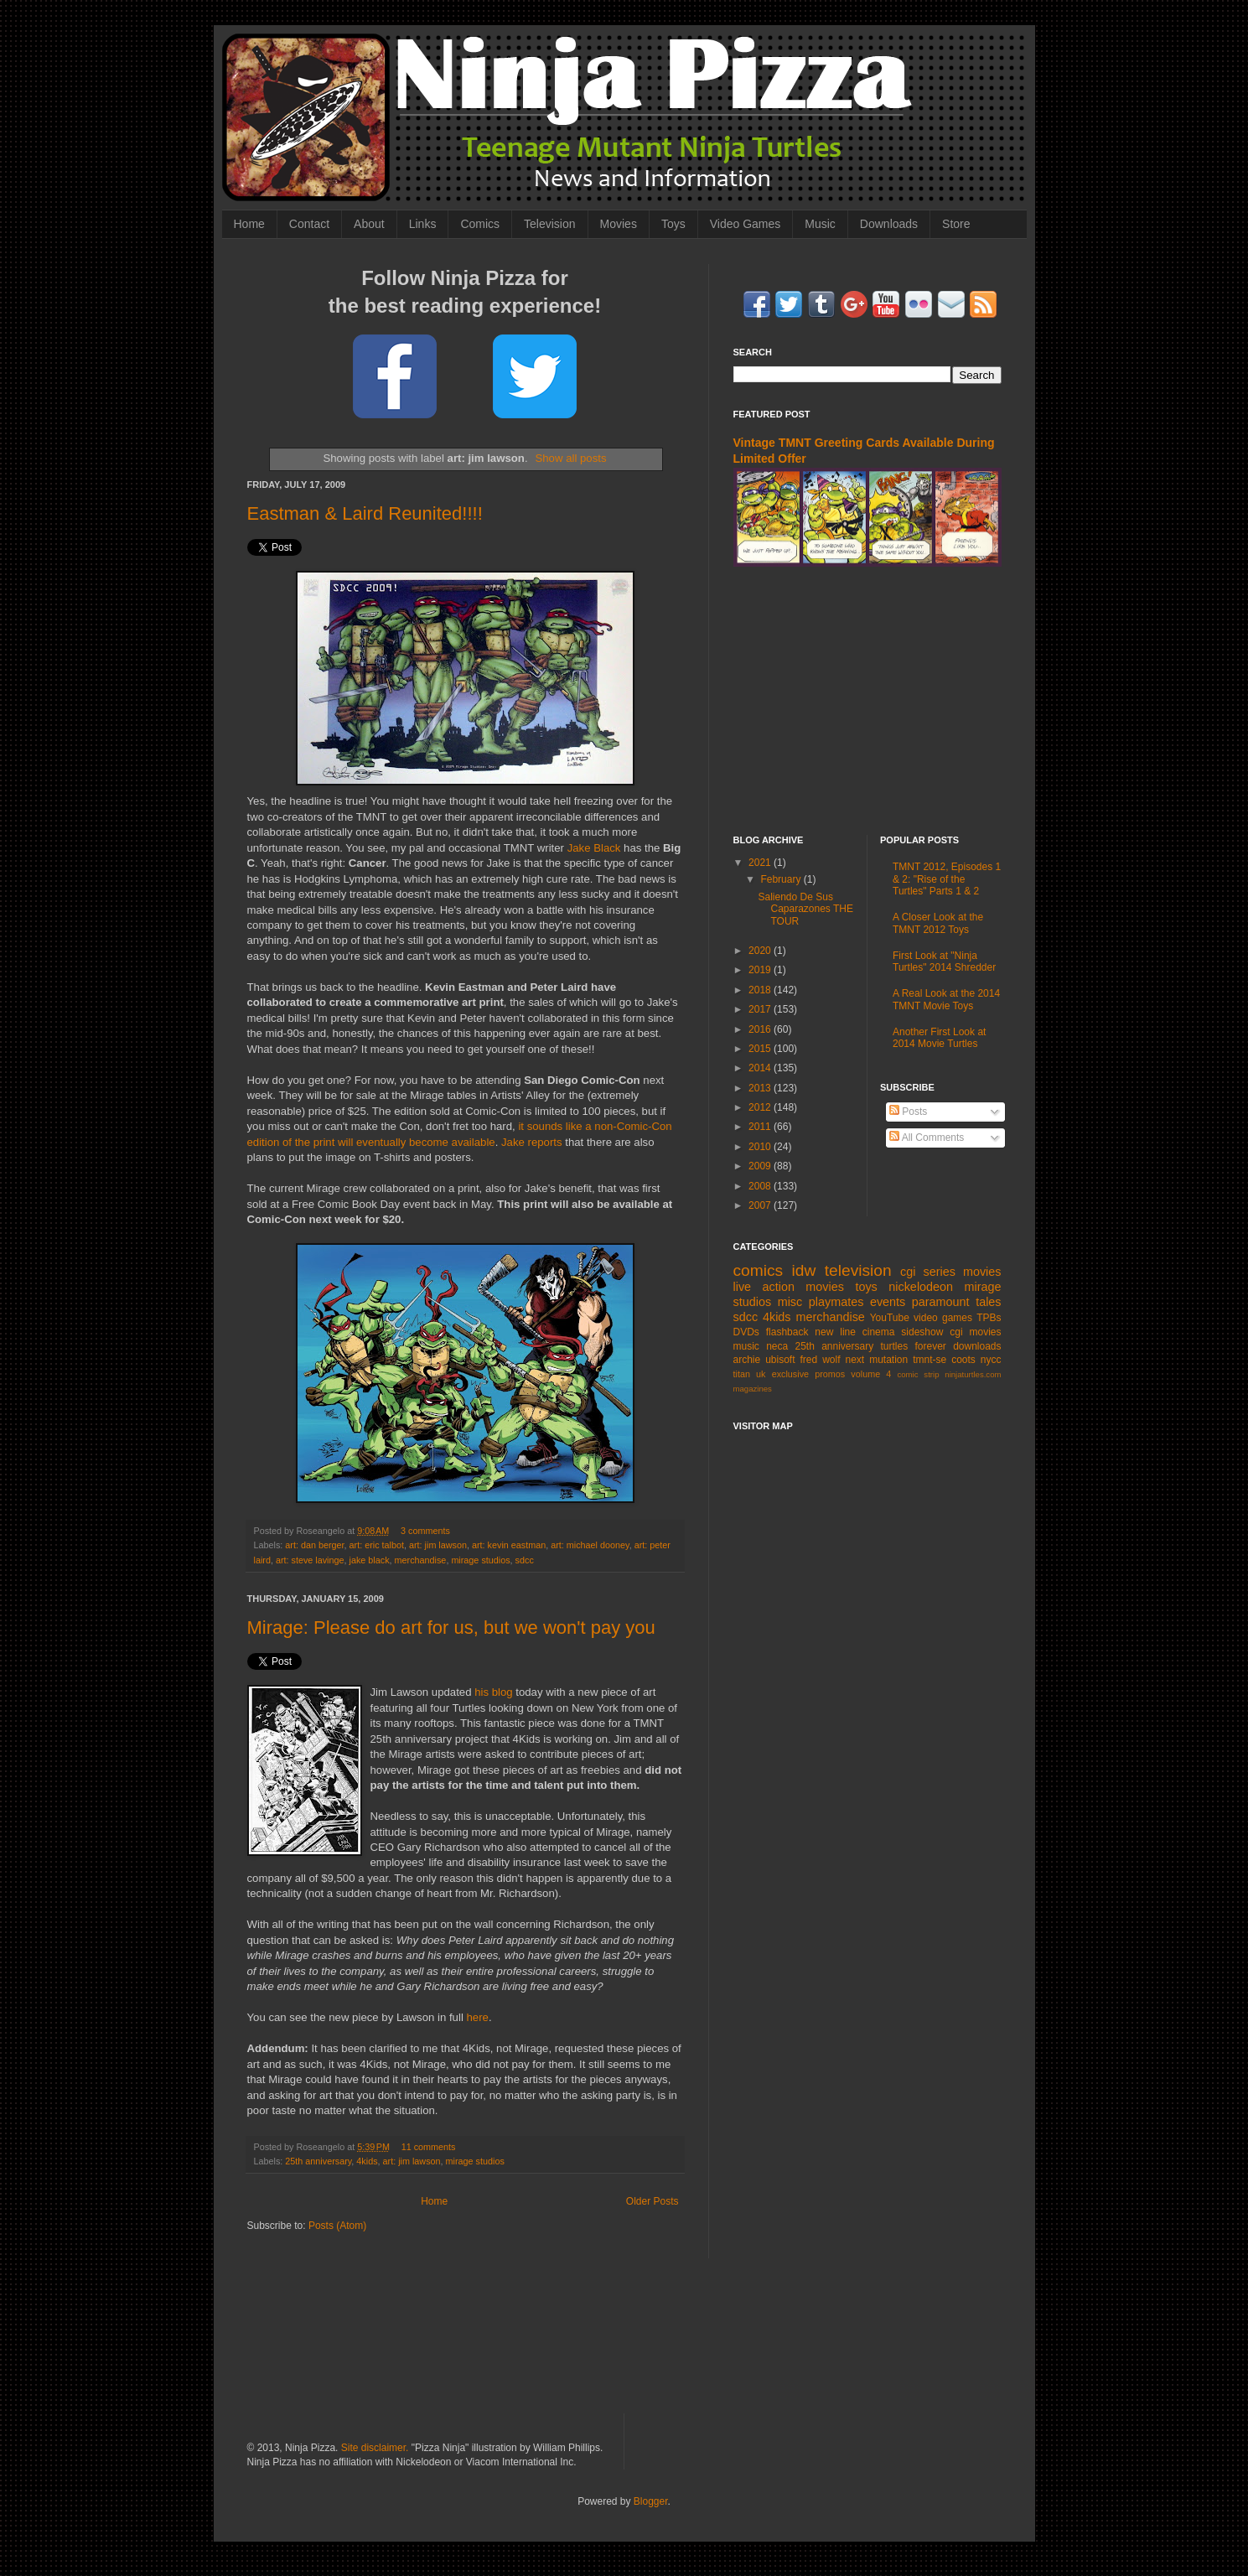 This screenshot has height=2576, width=1248. Describe the element at coordinates (493, 1692) in the screenshot. I see `his blog` at that location.